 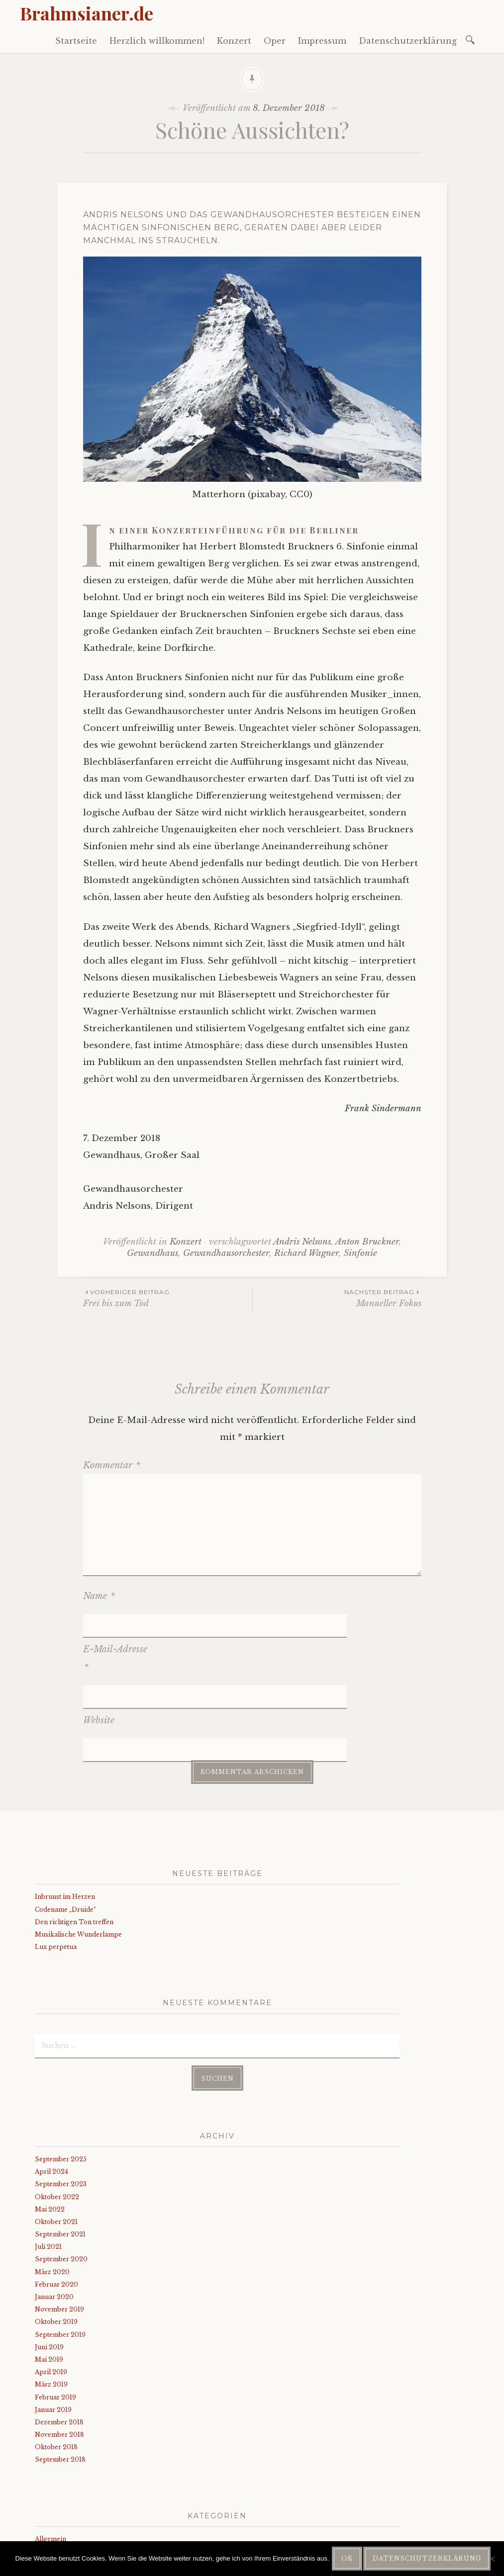 What do you see at coordinates (360, 1253) in the screenshot?
I see `Sinfonie` at bounding box center [360, 1253].